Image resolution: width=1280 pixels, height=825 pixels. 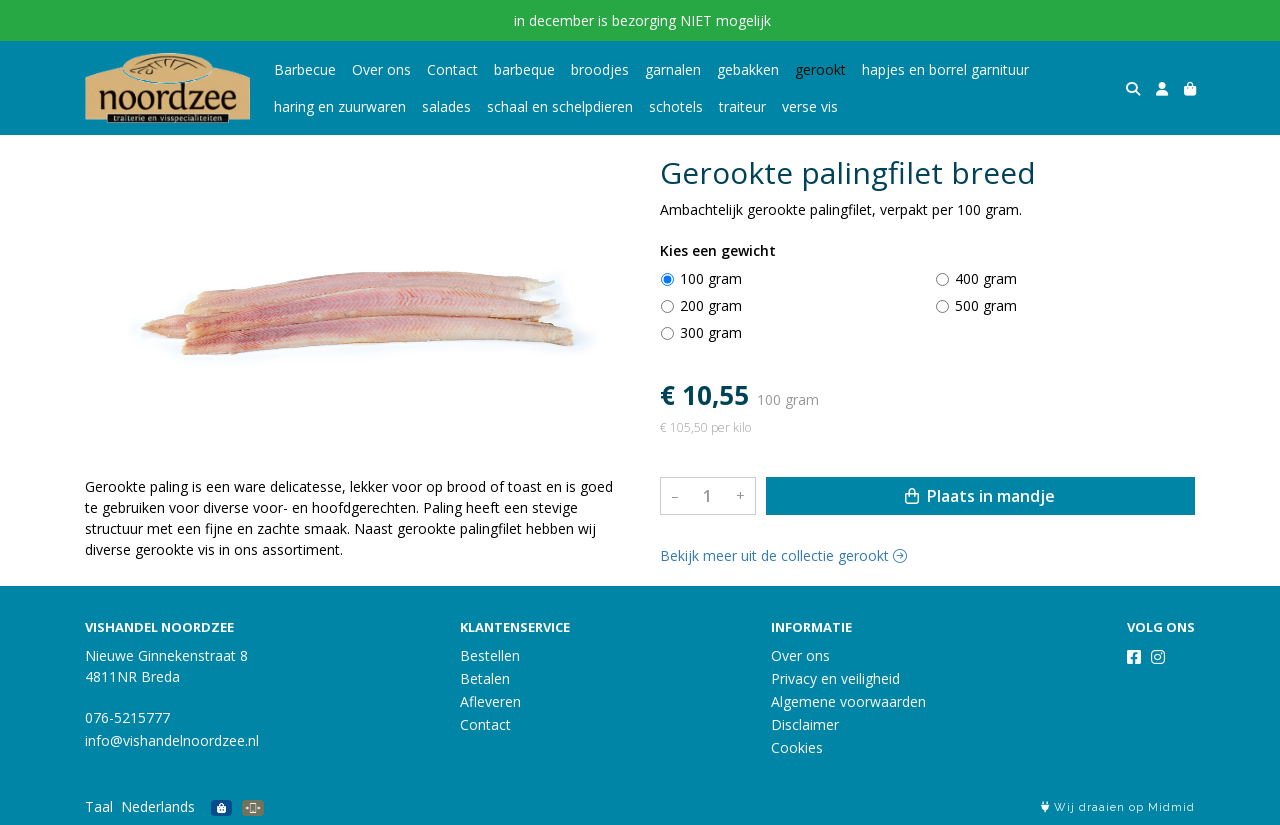 I want to click on Plaats in mandje, so click(x=980, y=496).